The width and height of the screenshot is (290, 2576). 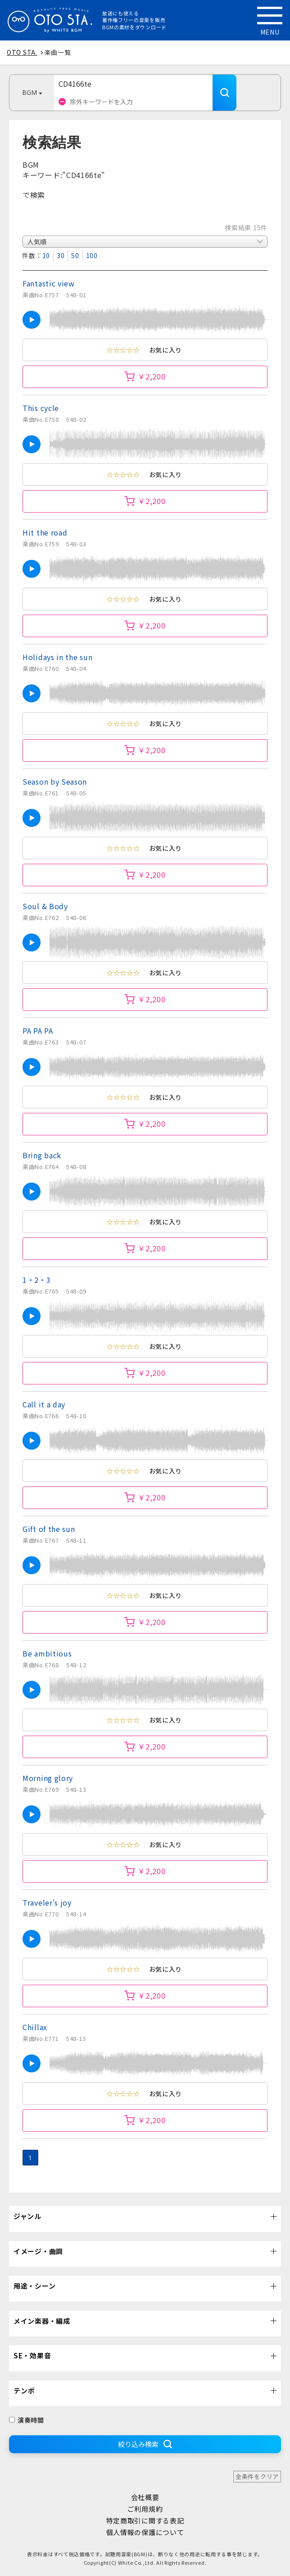 What do you see at coordinates (92, 255) in the screenshot?
I see `100` at bounding box center [92, 255].